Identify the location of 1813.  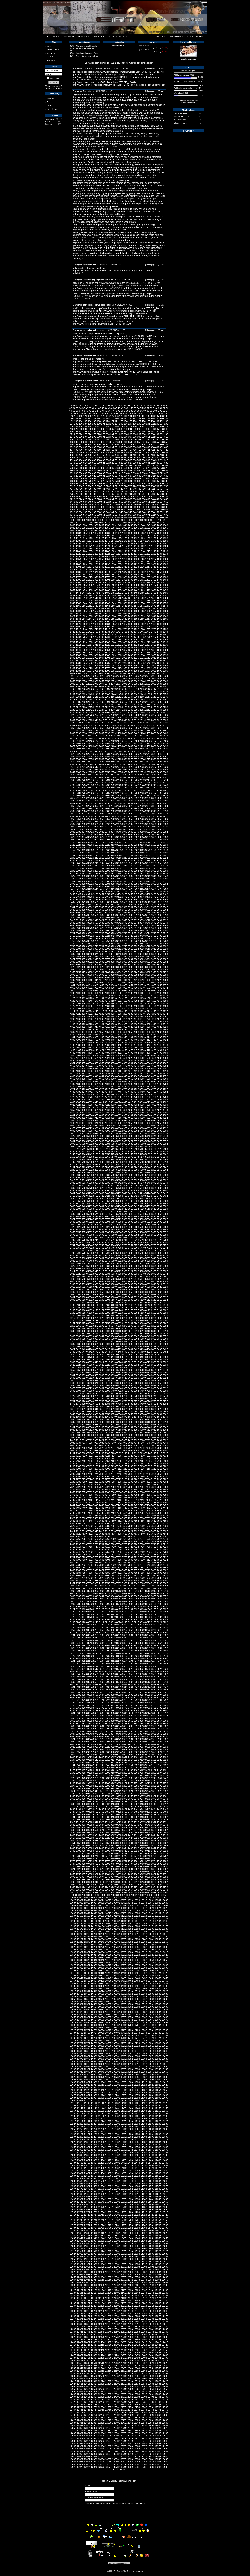
(165, 642).